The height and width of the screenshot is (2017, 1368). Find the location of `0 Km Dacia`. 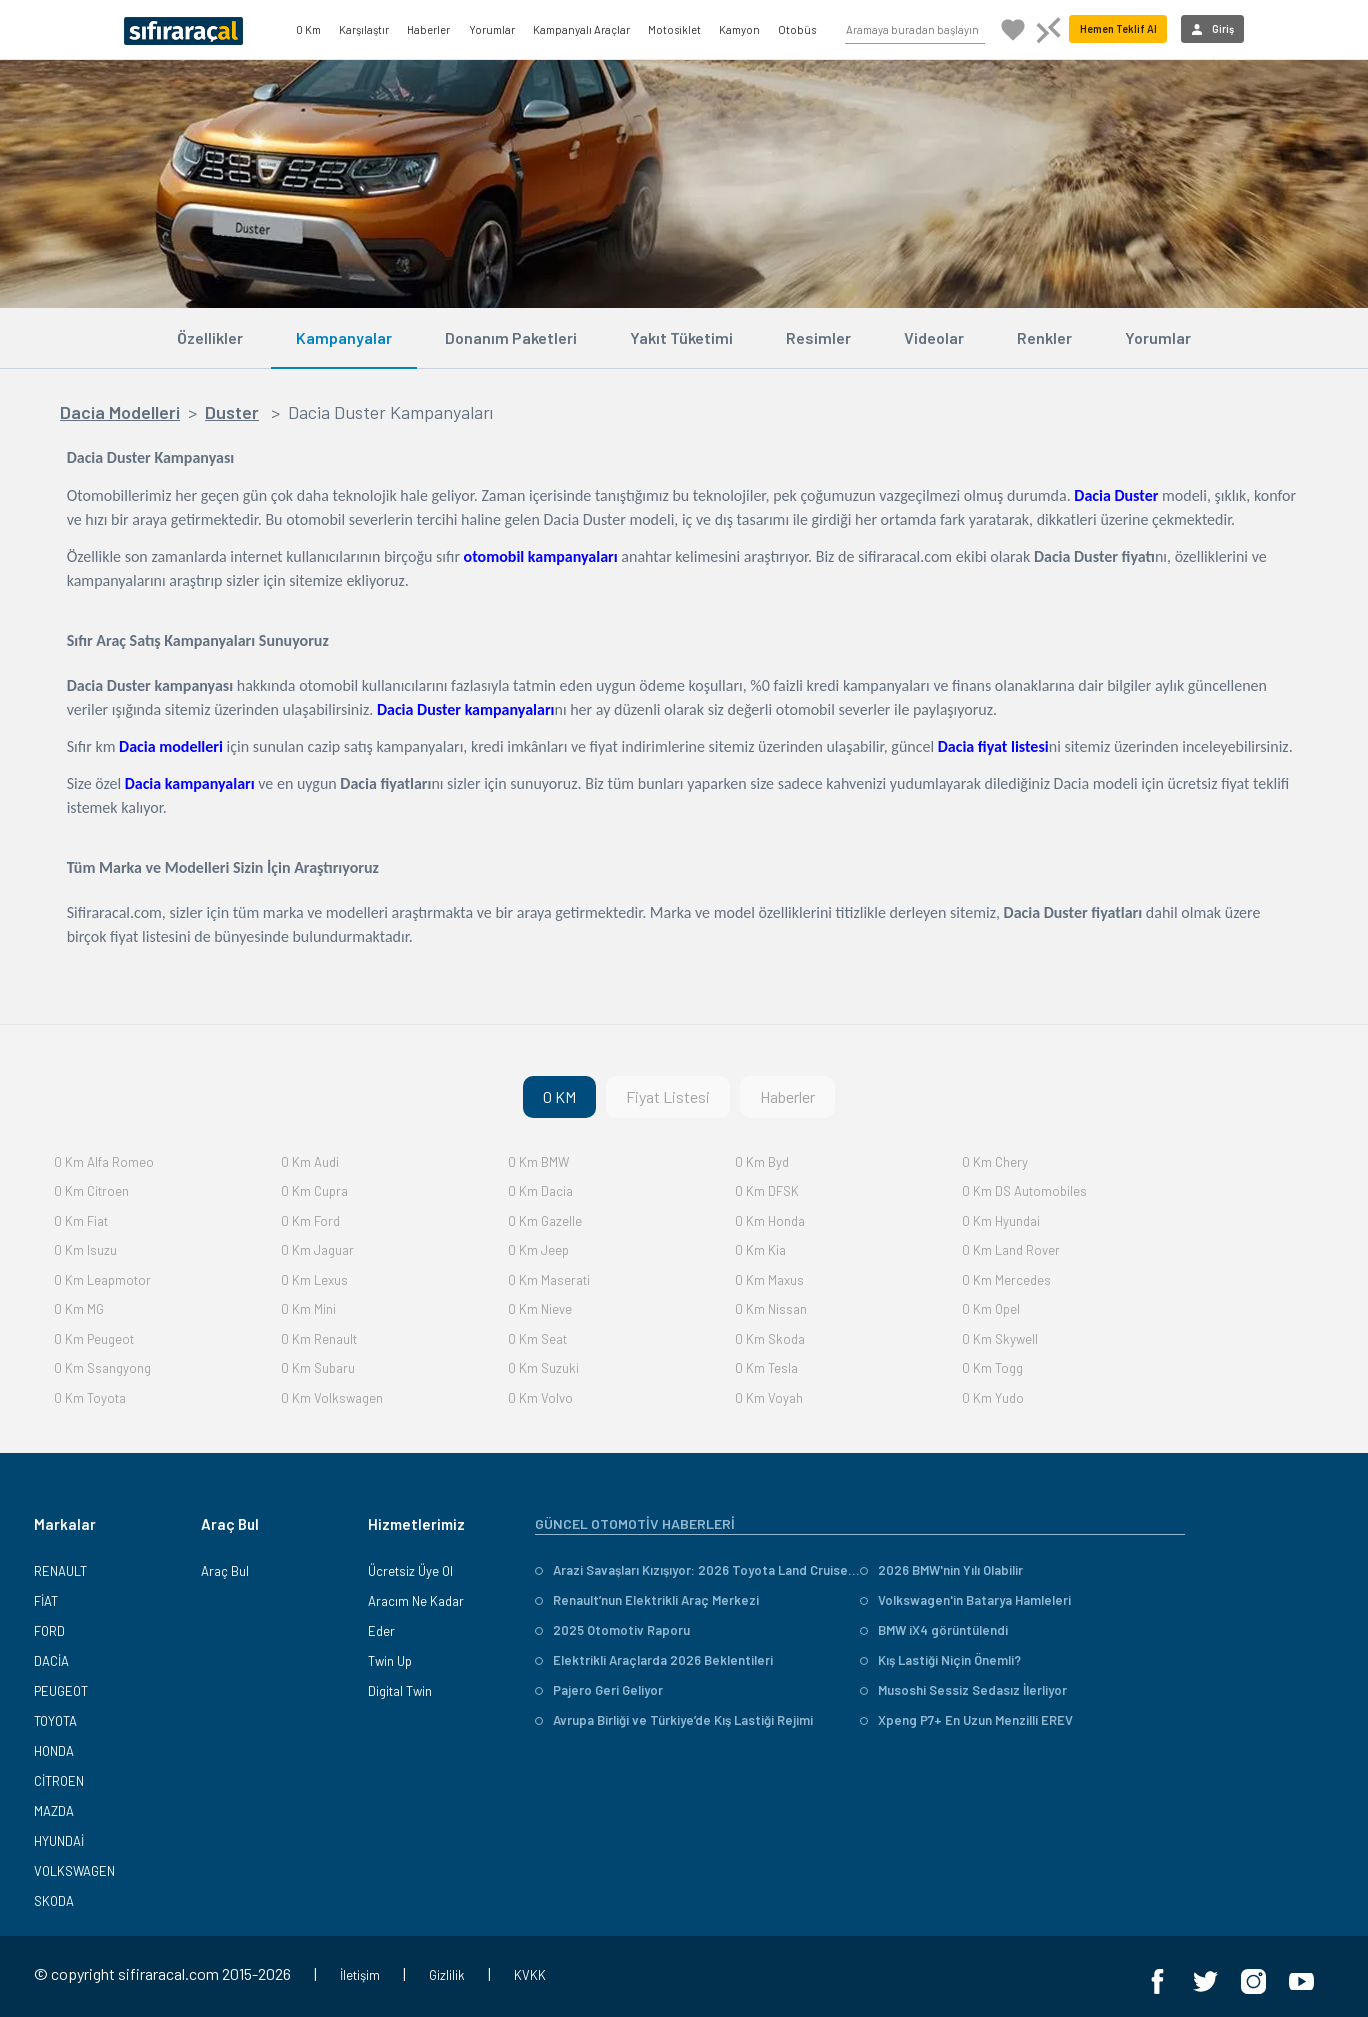

0 Km Dacia is located at coordinates (540, 1191).